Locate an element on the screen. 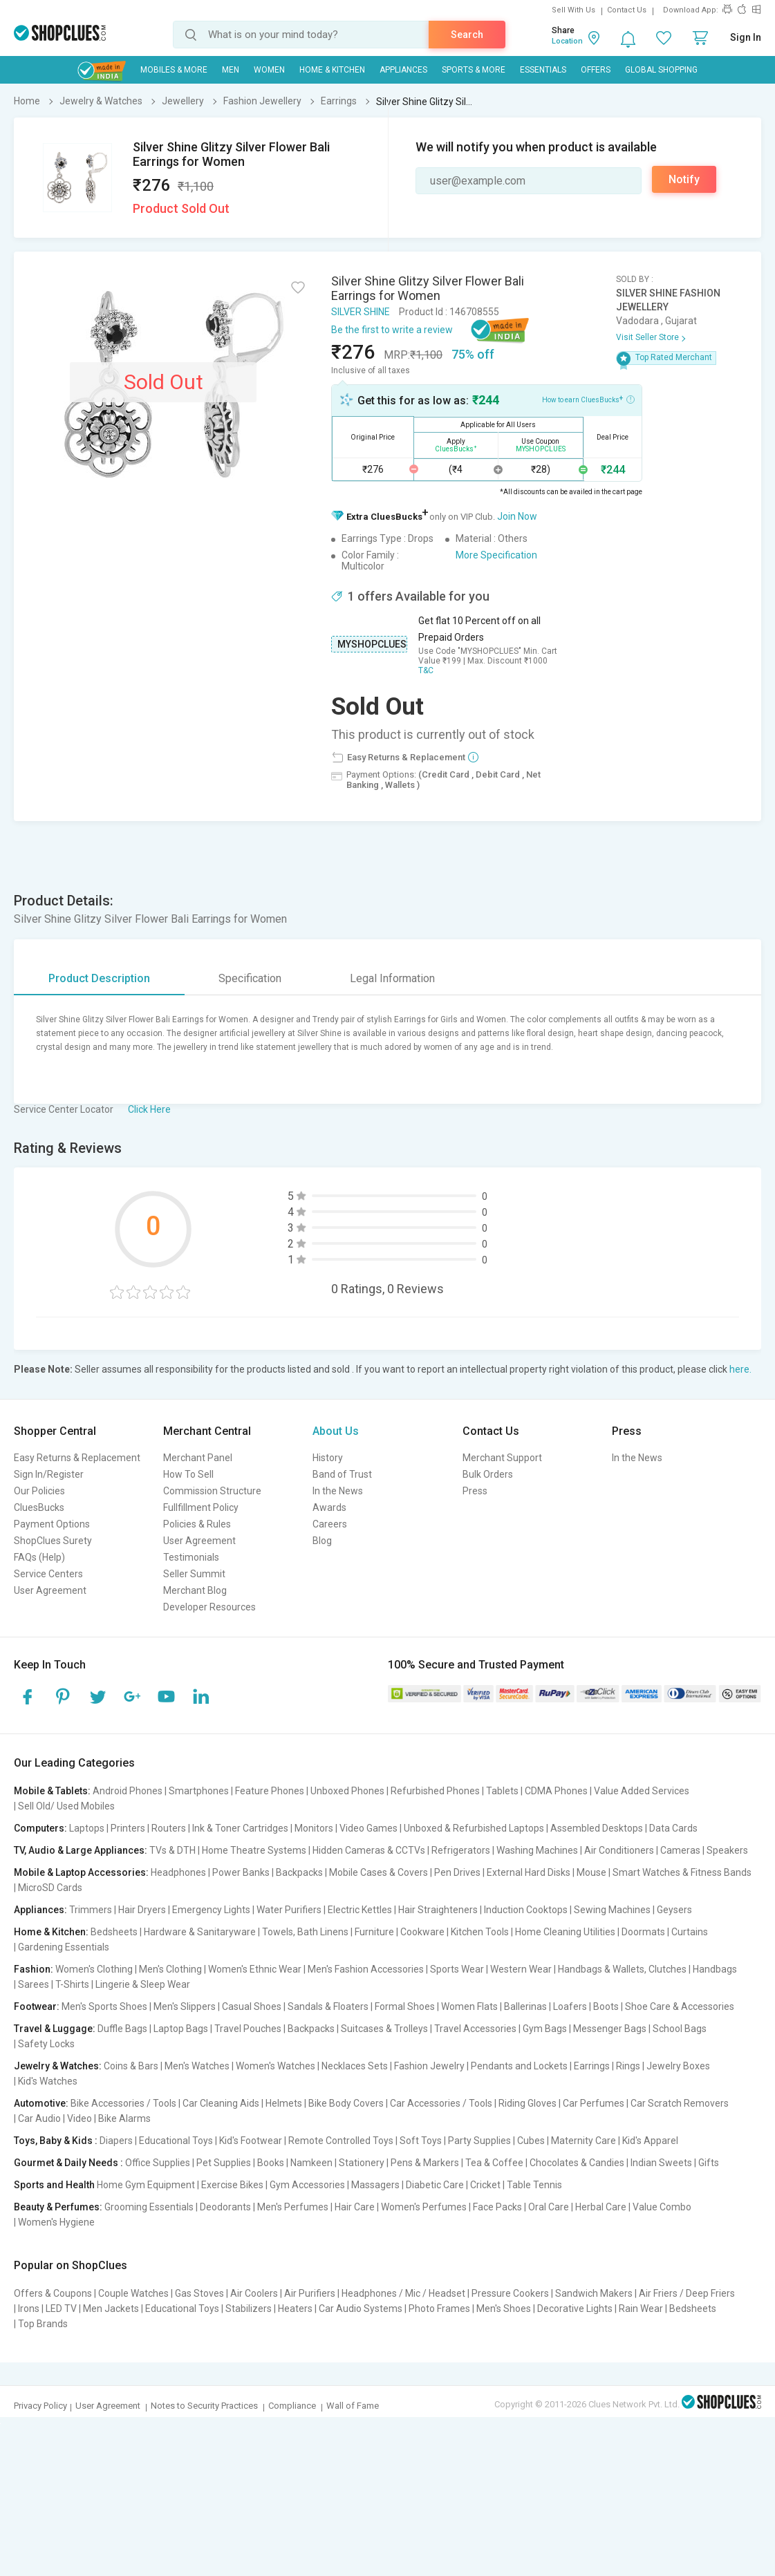  Hair Care is located at coordinates (355, 2206).